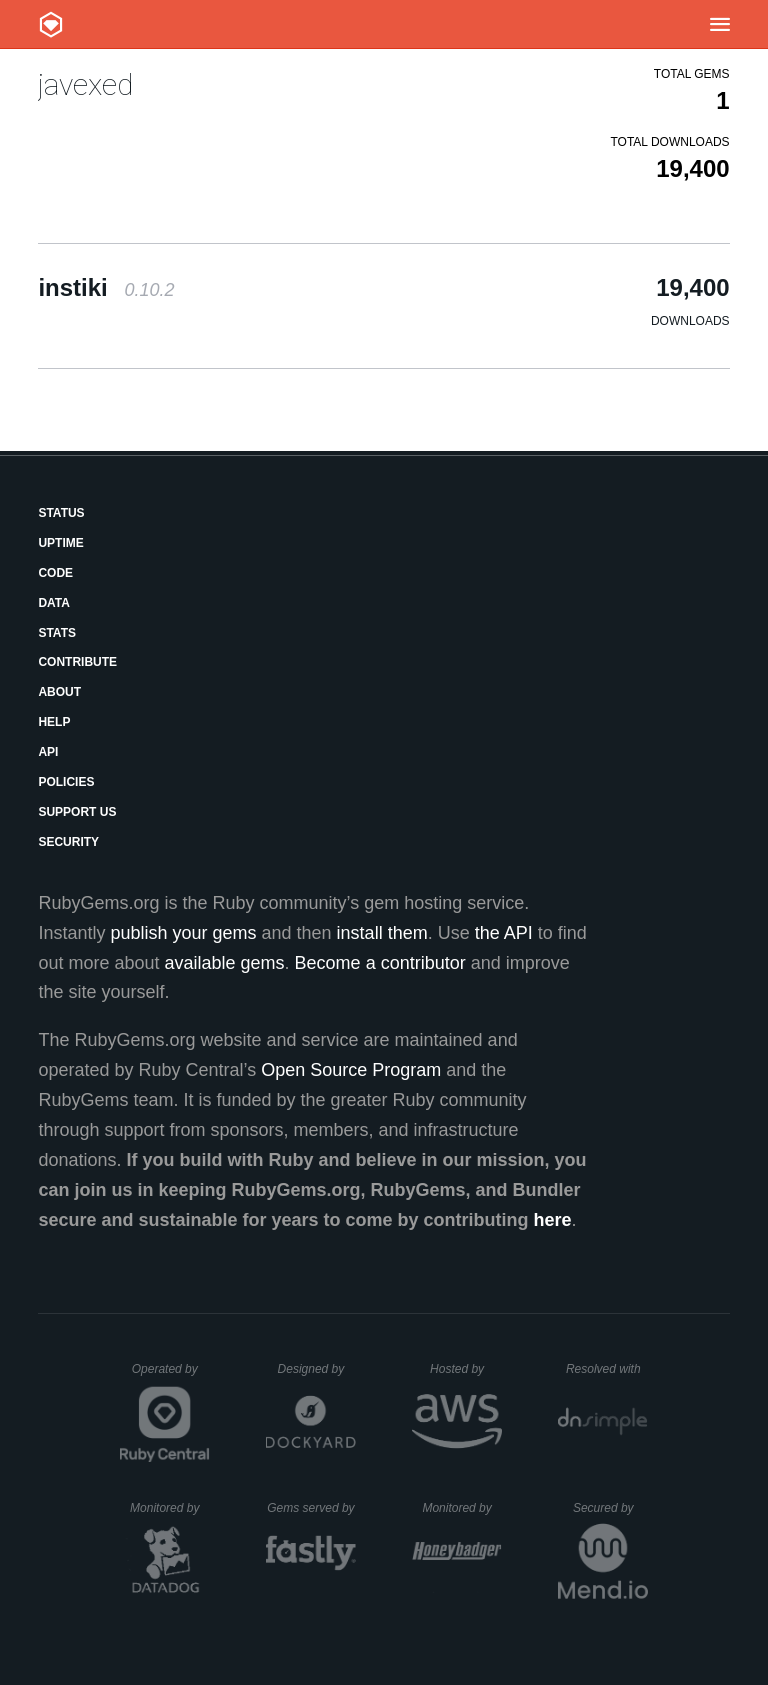 The height and width of the screenshot is (1685, 768). Describe the element at coordinates (85, 84) in the screenshot. I see `javexed` at that location.